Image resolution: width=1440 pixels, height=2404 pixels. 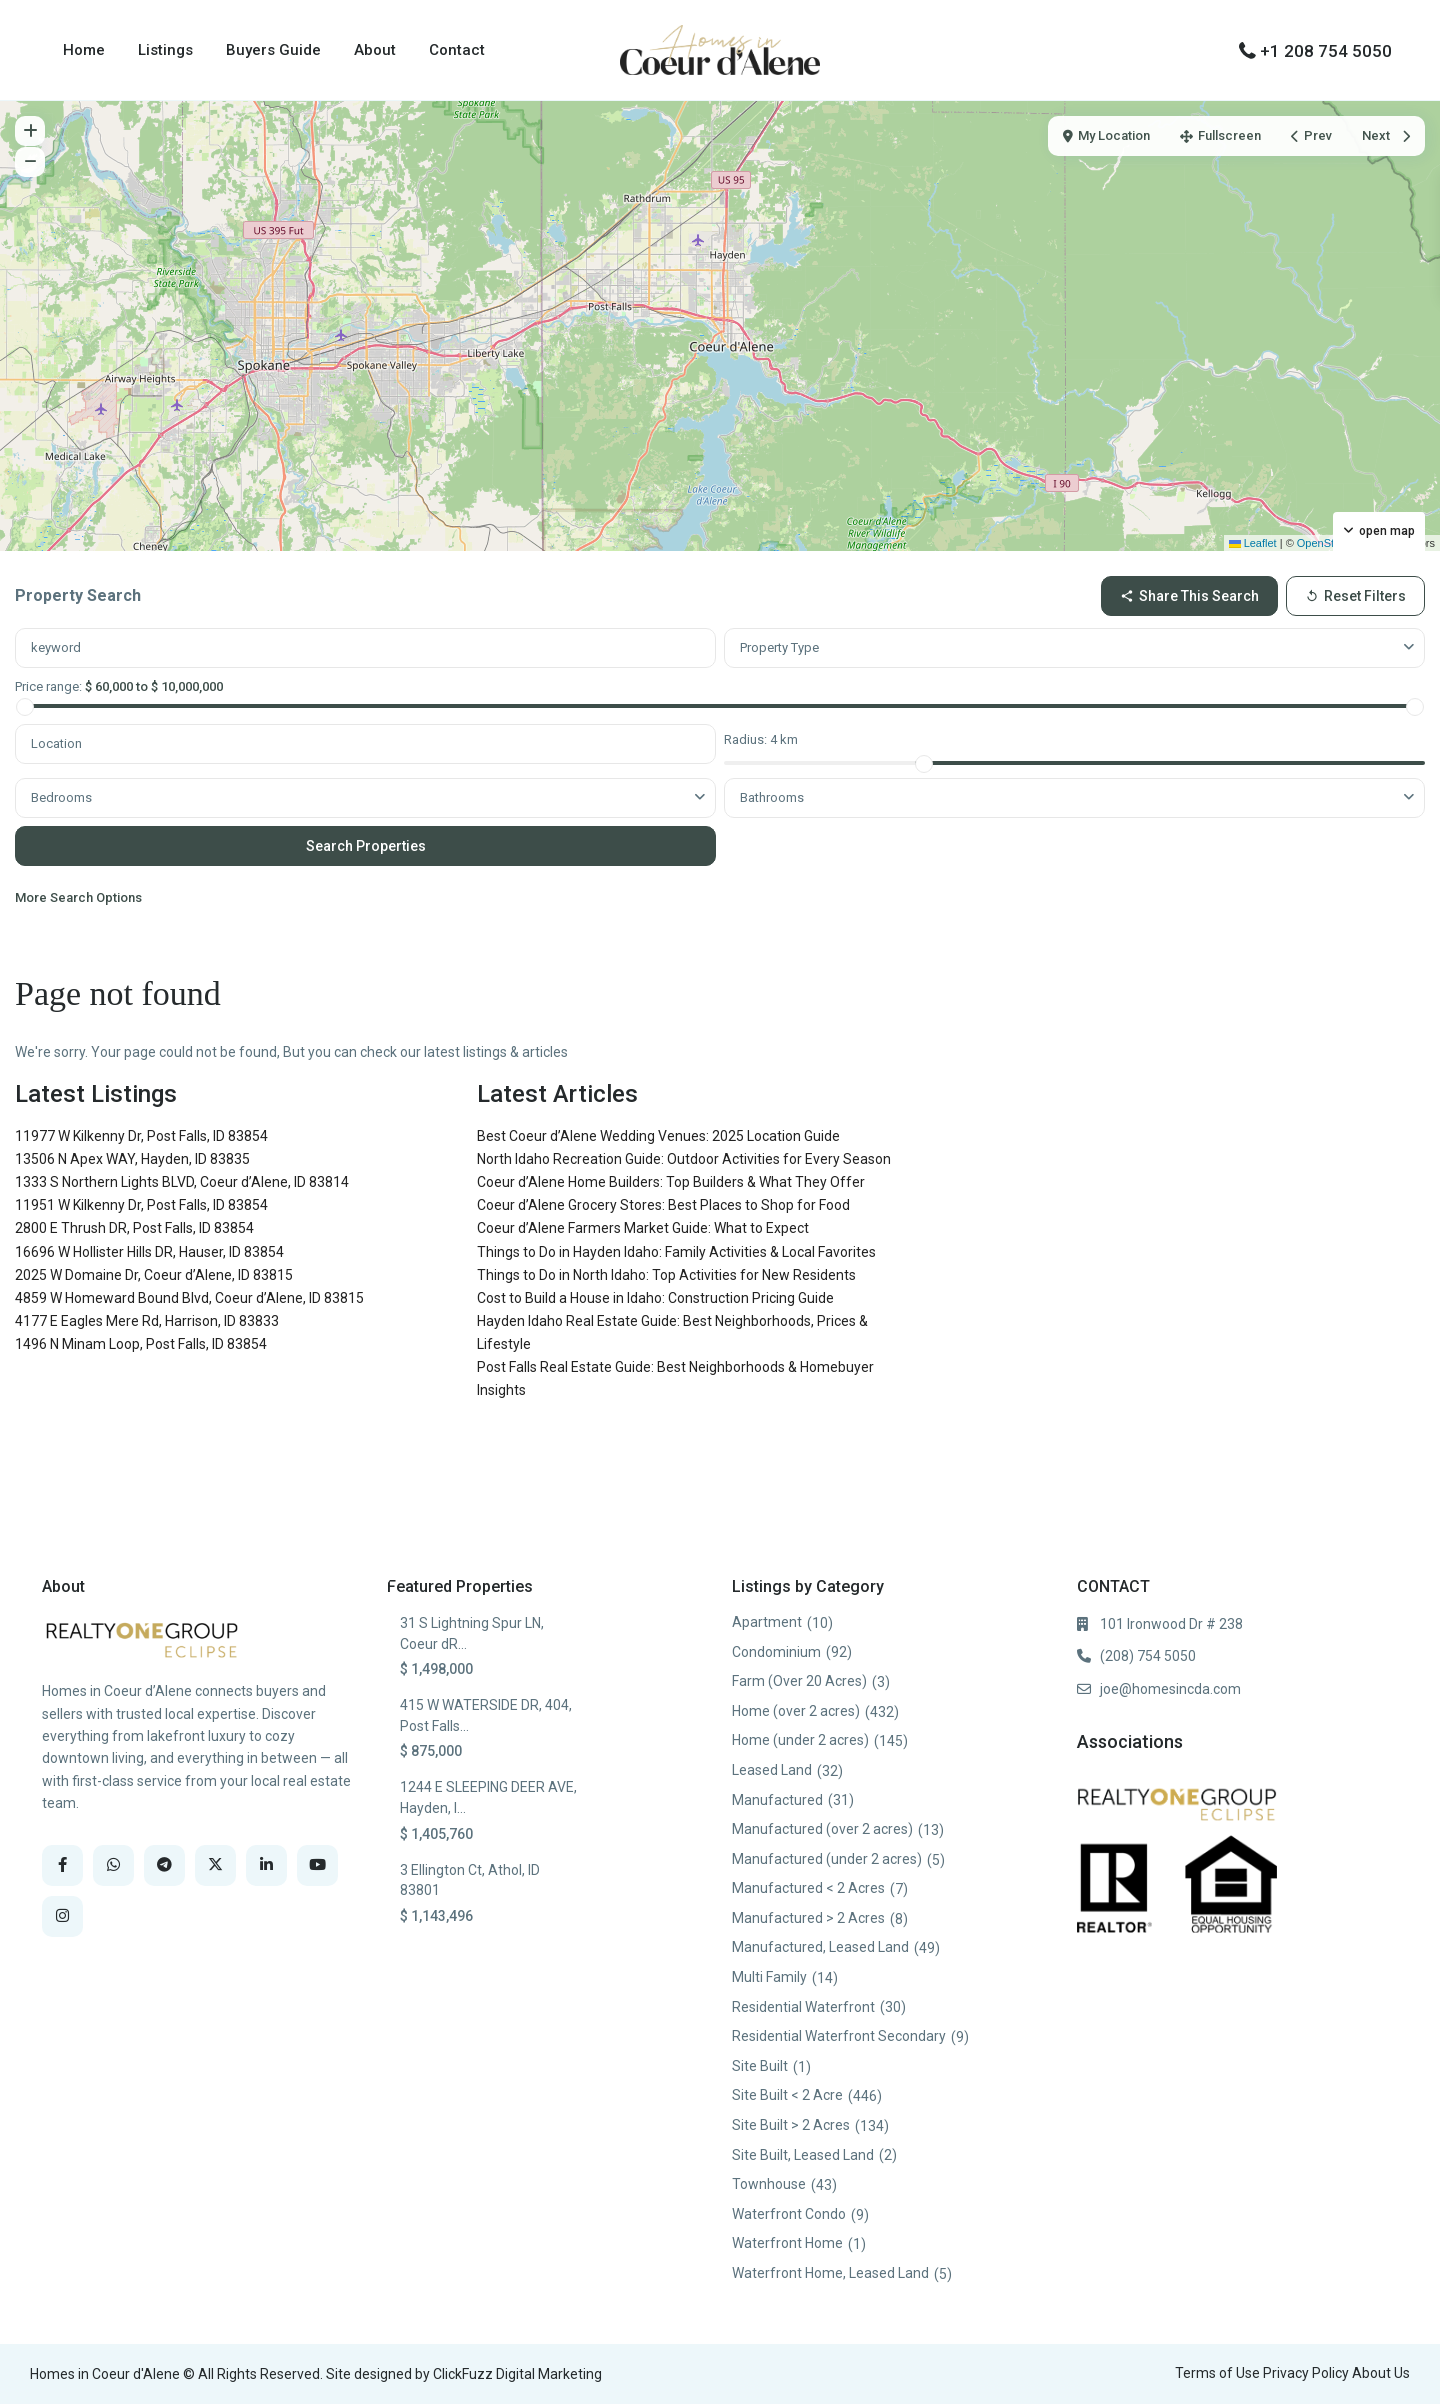 What do you see at coordinates (800, 1740) in the screenshot?
I see `Home (under 2 acres)` at bounding box center [800, 1740].